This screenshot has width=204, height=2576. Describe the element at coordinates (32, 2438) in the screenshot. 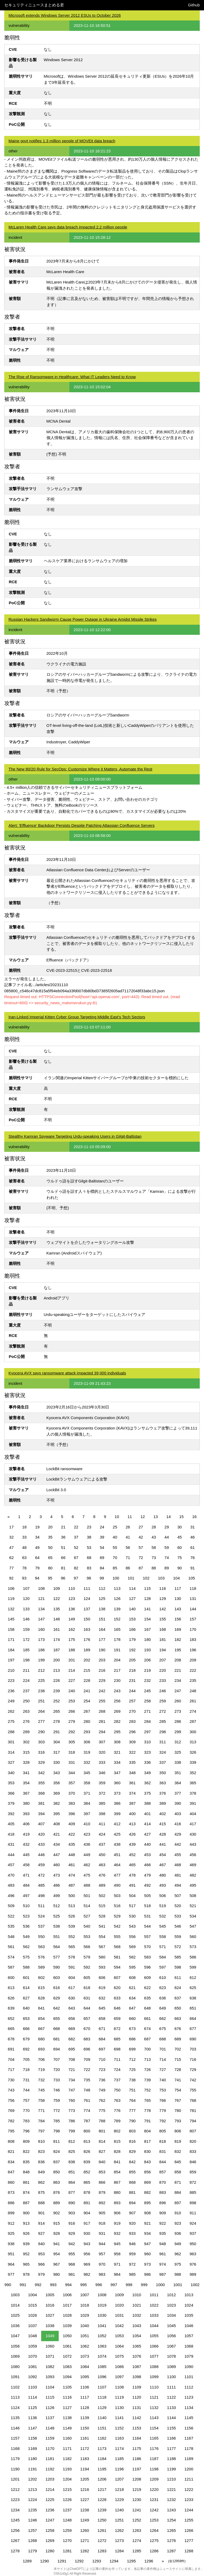

I see `1158` at that location.